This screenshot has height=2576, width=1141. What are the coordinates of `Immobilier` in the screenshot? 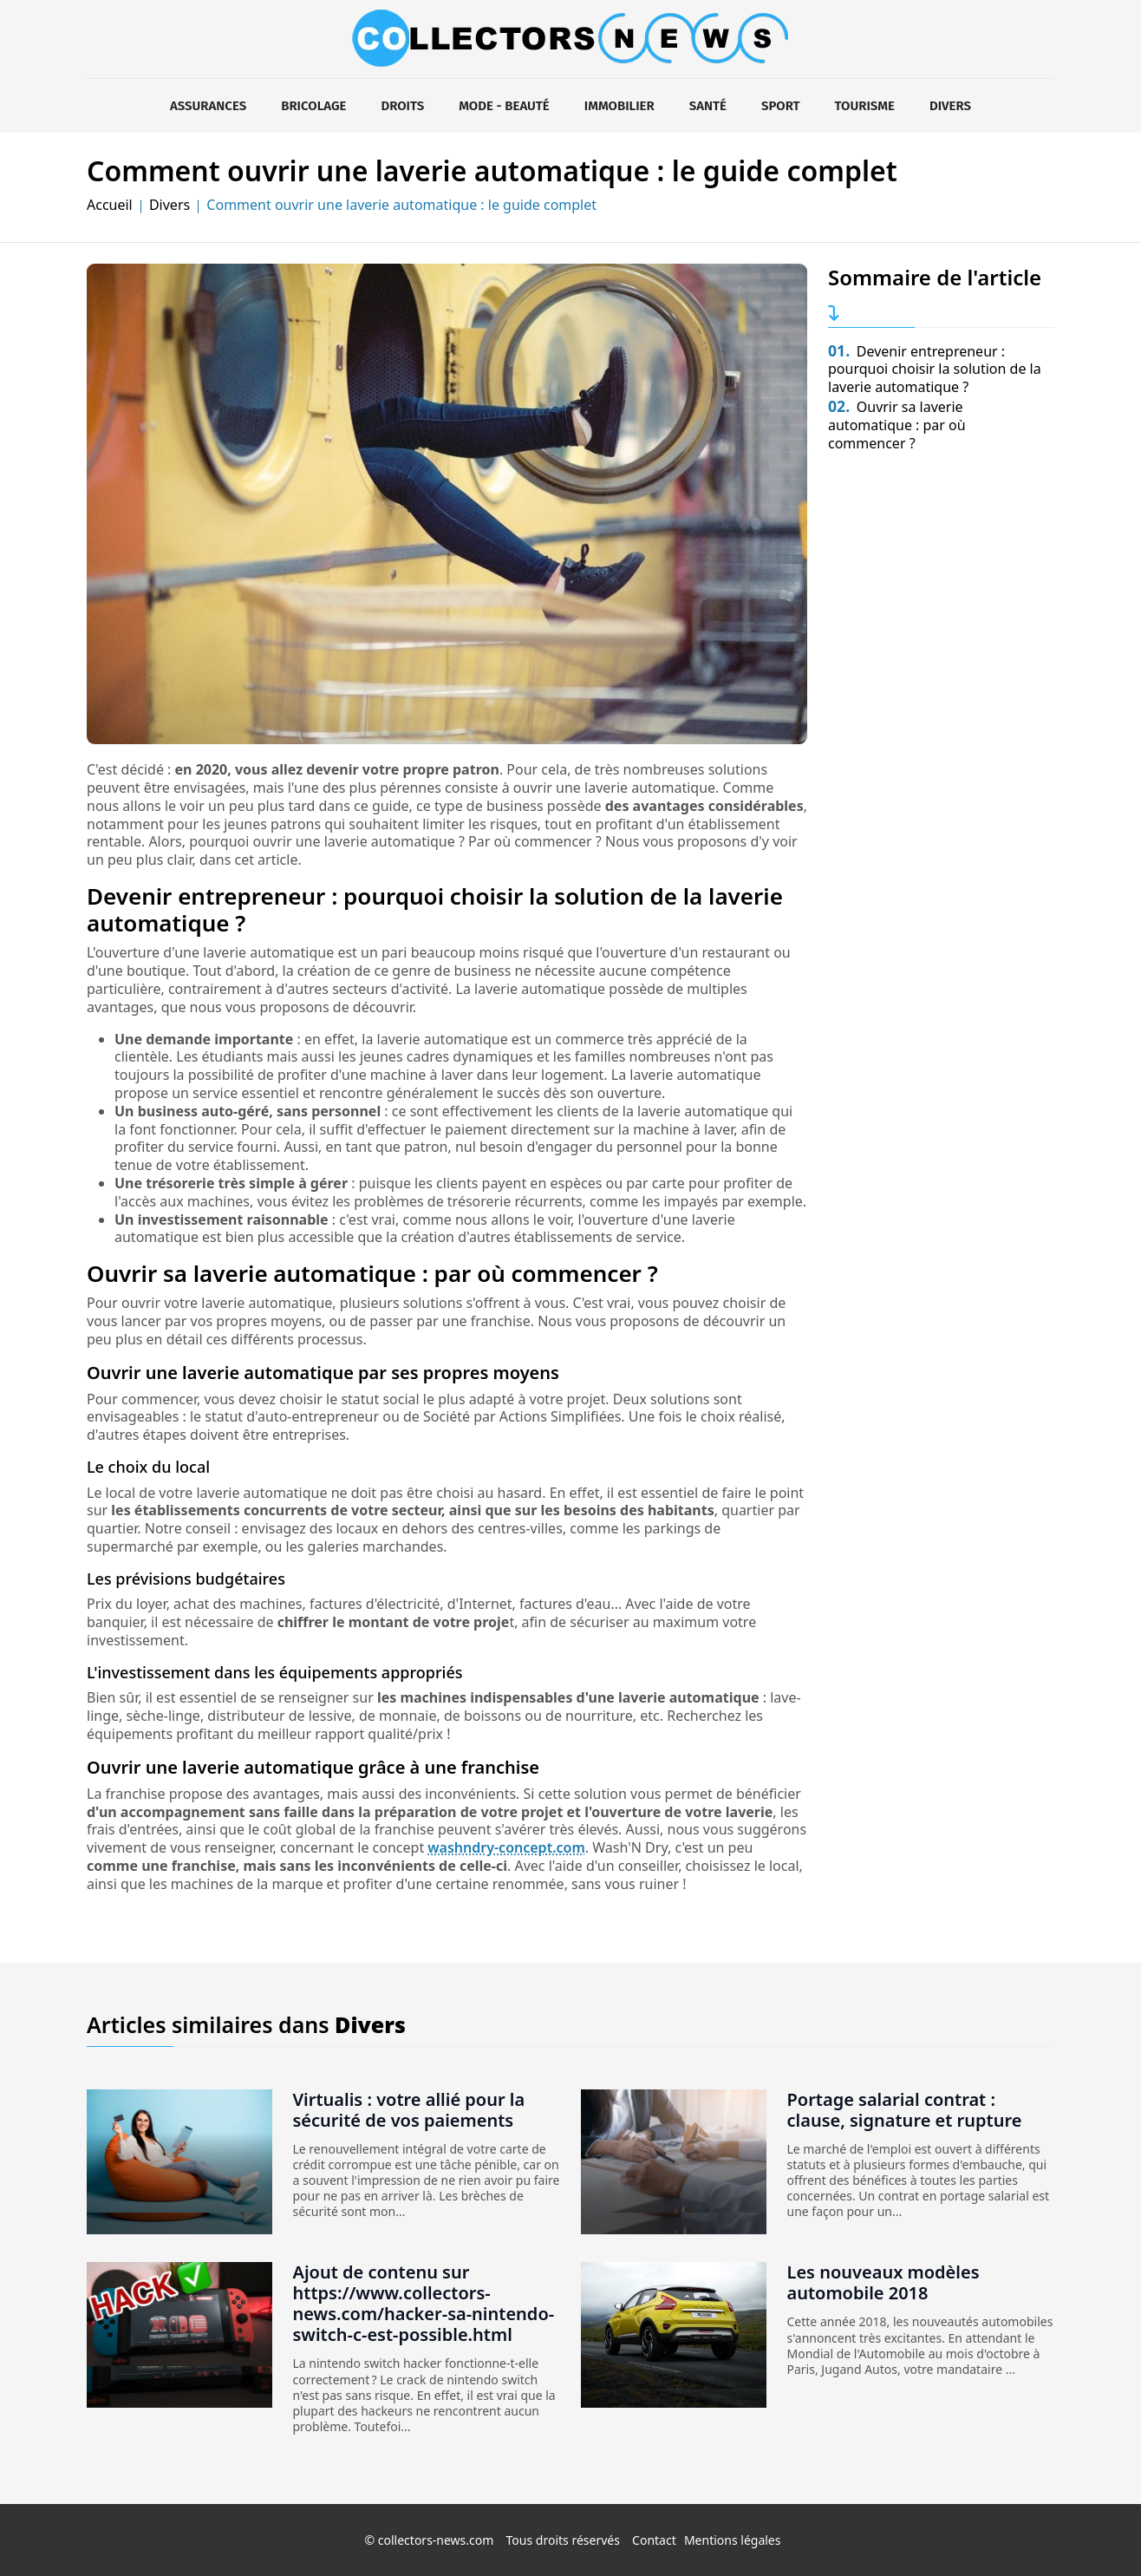 It's located at (619, 106).